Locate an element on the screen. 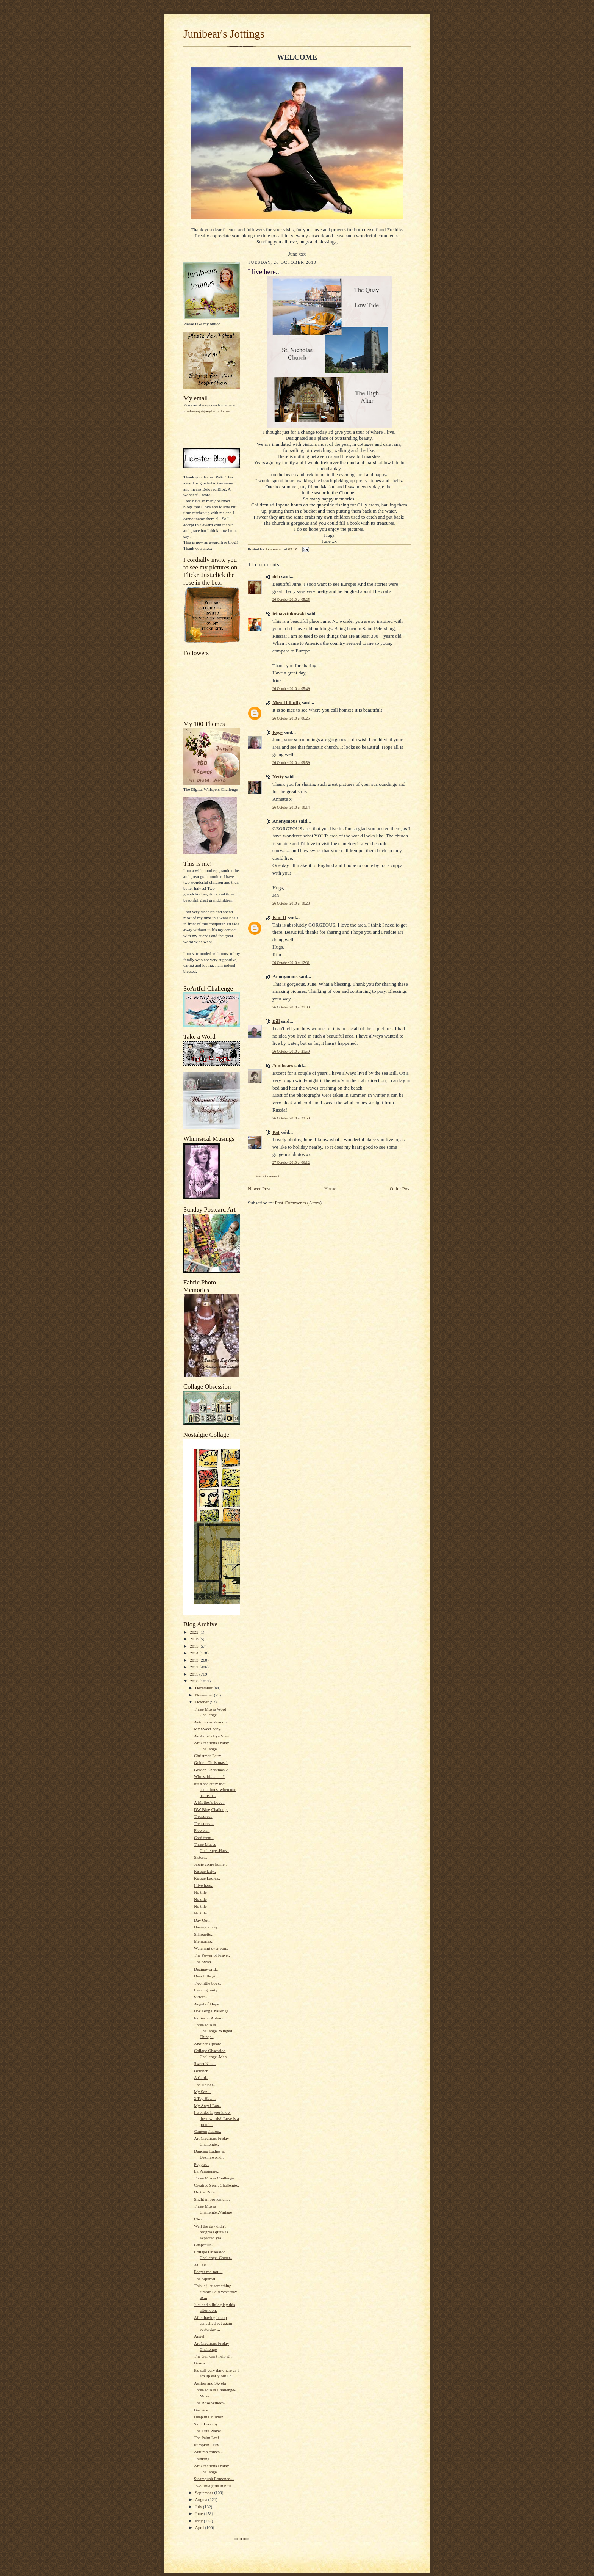  Post a Comment is located at coordinates (267, 1176).